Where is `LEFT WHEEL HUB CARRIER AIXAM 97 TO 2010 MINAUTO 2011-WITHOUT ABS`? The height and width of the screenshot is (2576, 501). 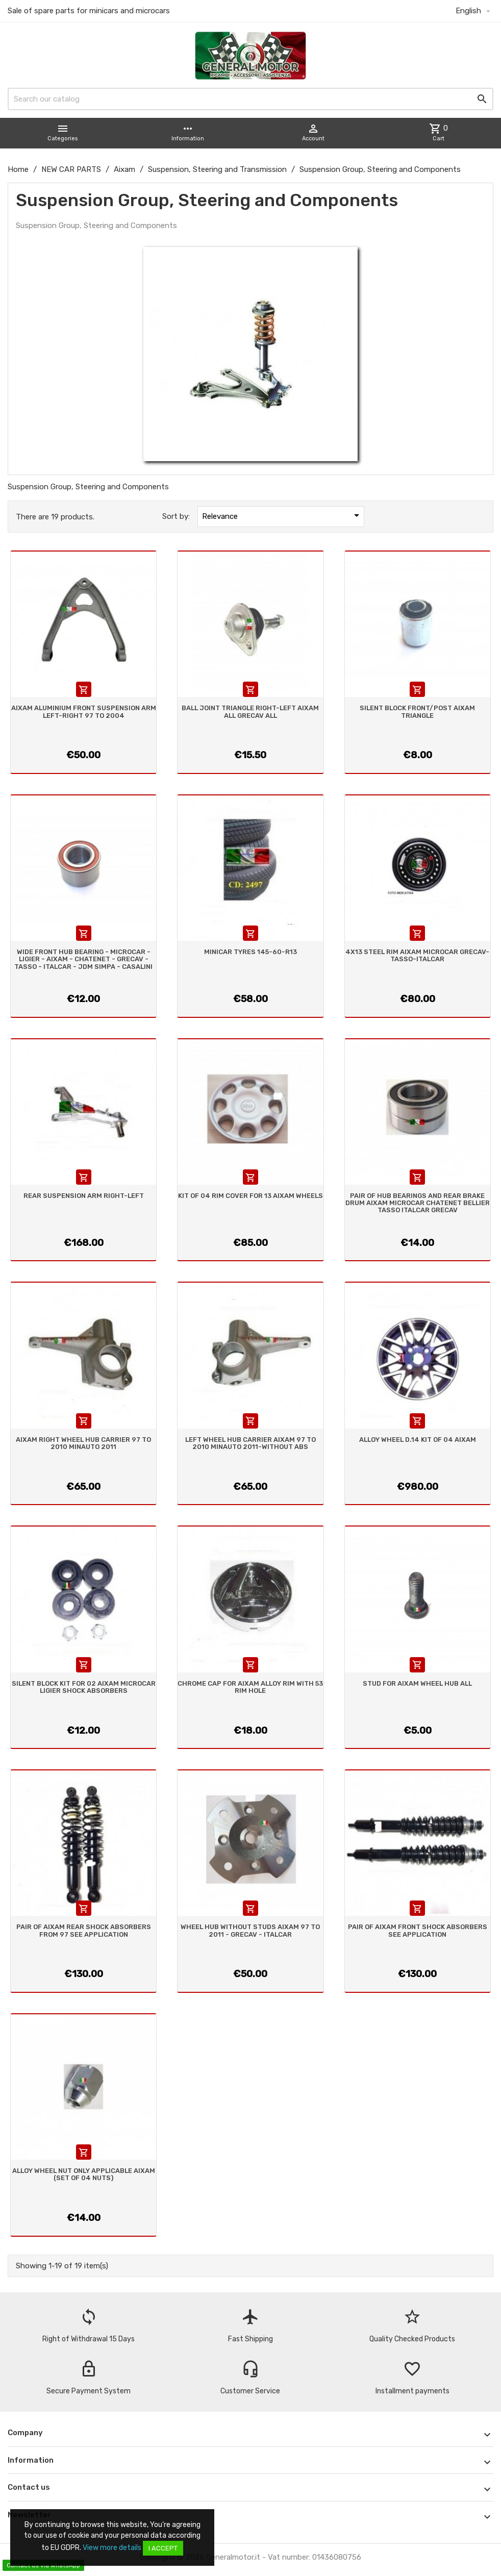 LEFT WHEEL HUB CARRIER AIXAM 97 TO 2010 MINAUTO 2011-WITHOUT ABS is located at coordinates (250, 1443).